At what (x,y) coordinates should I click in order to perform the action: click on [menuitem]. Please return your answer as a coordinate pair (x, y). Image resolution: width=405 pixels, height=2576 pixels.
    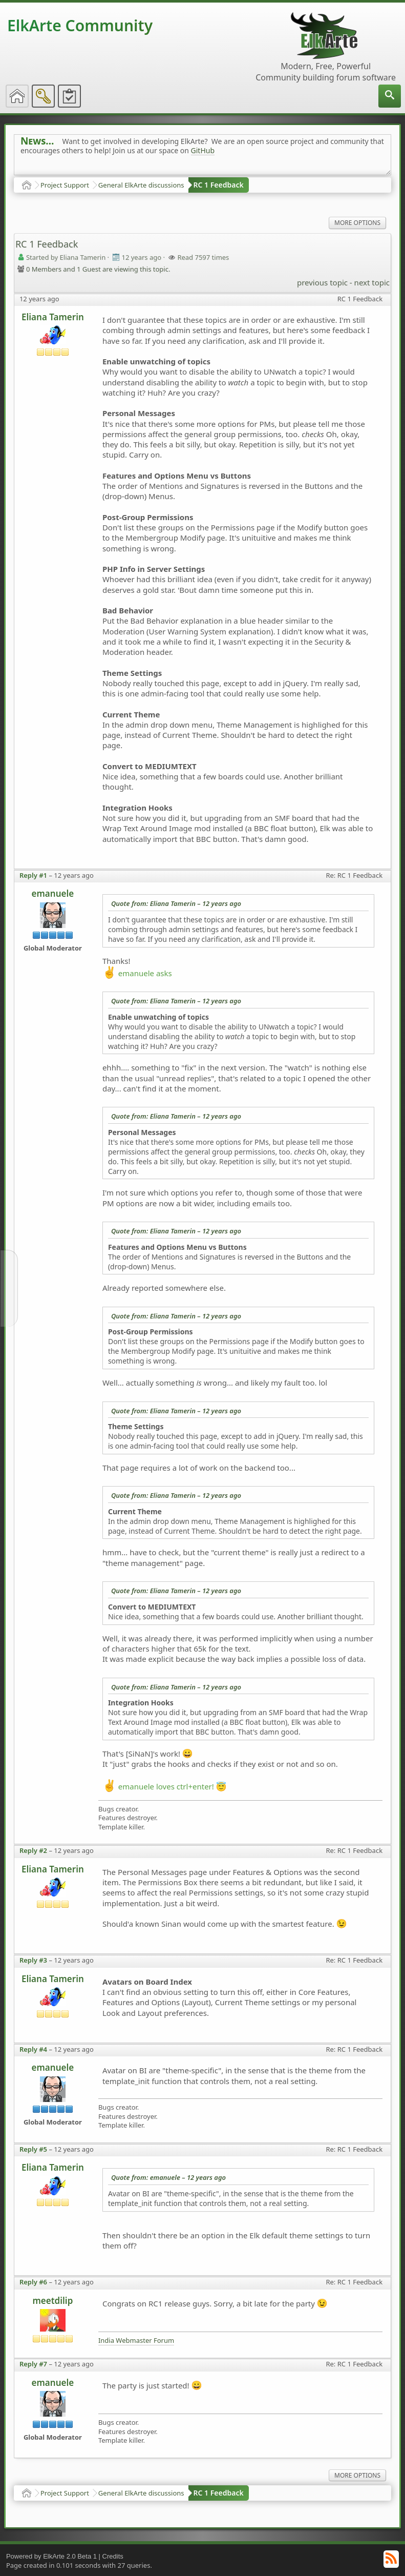
    Looking at the image, I should click on (389, 96).